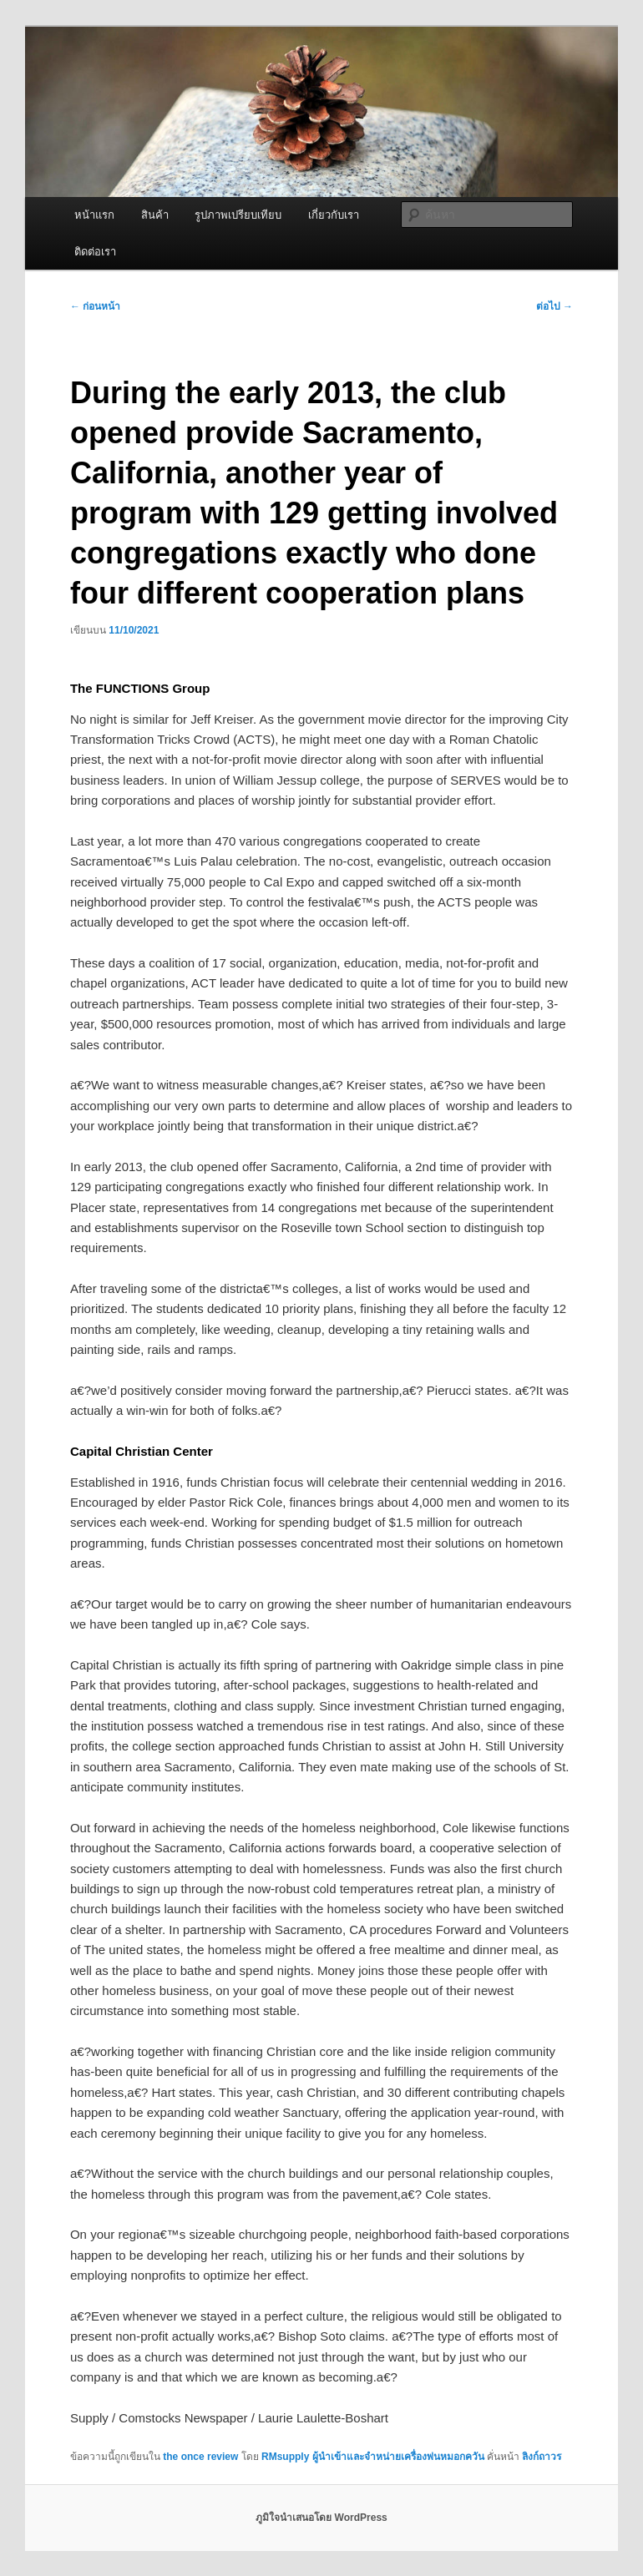  Describe the element at coordinates (238, 215) in the screenshot. I see `รูปภาพเปรียบเทียบ` at that location.